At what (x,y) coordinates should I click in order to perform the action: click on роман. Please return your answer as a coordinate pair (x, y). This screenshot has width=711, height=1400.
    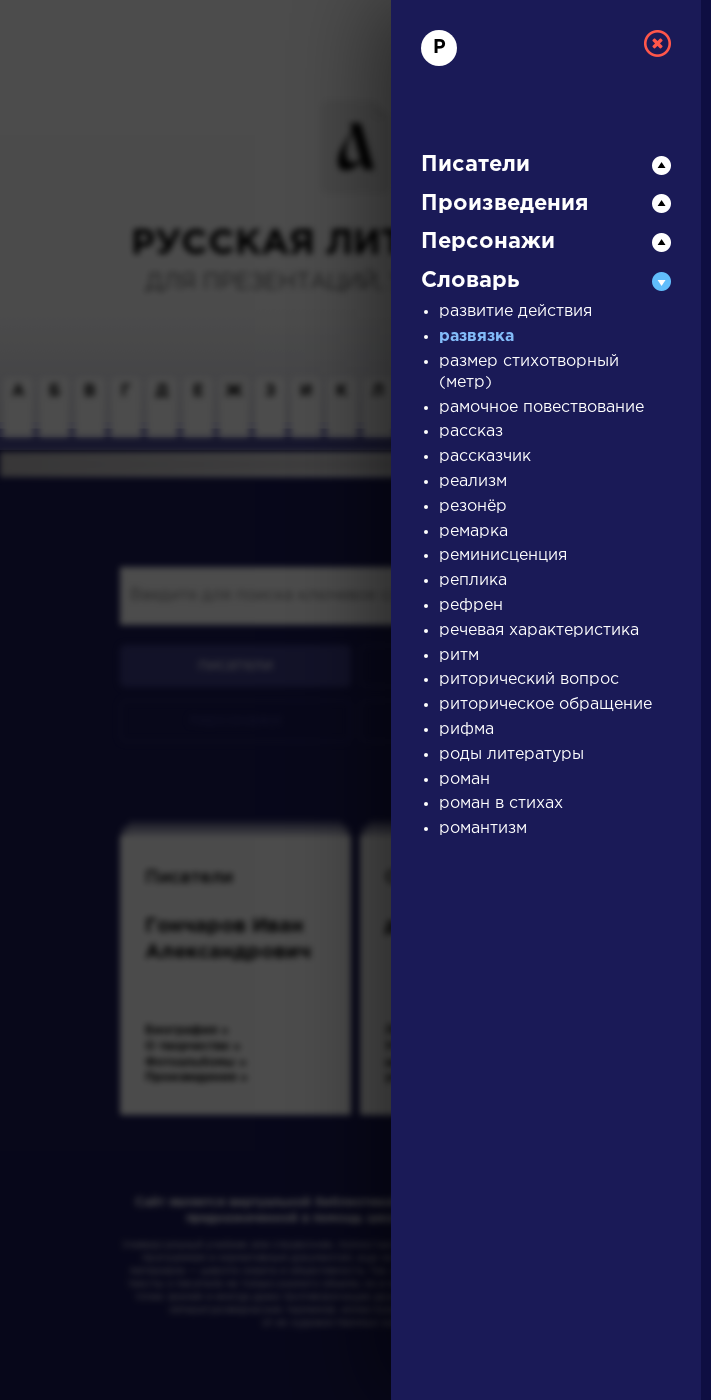
    Looking at the image, I should click on (464, 779).